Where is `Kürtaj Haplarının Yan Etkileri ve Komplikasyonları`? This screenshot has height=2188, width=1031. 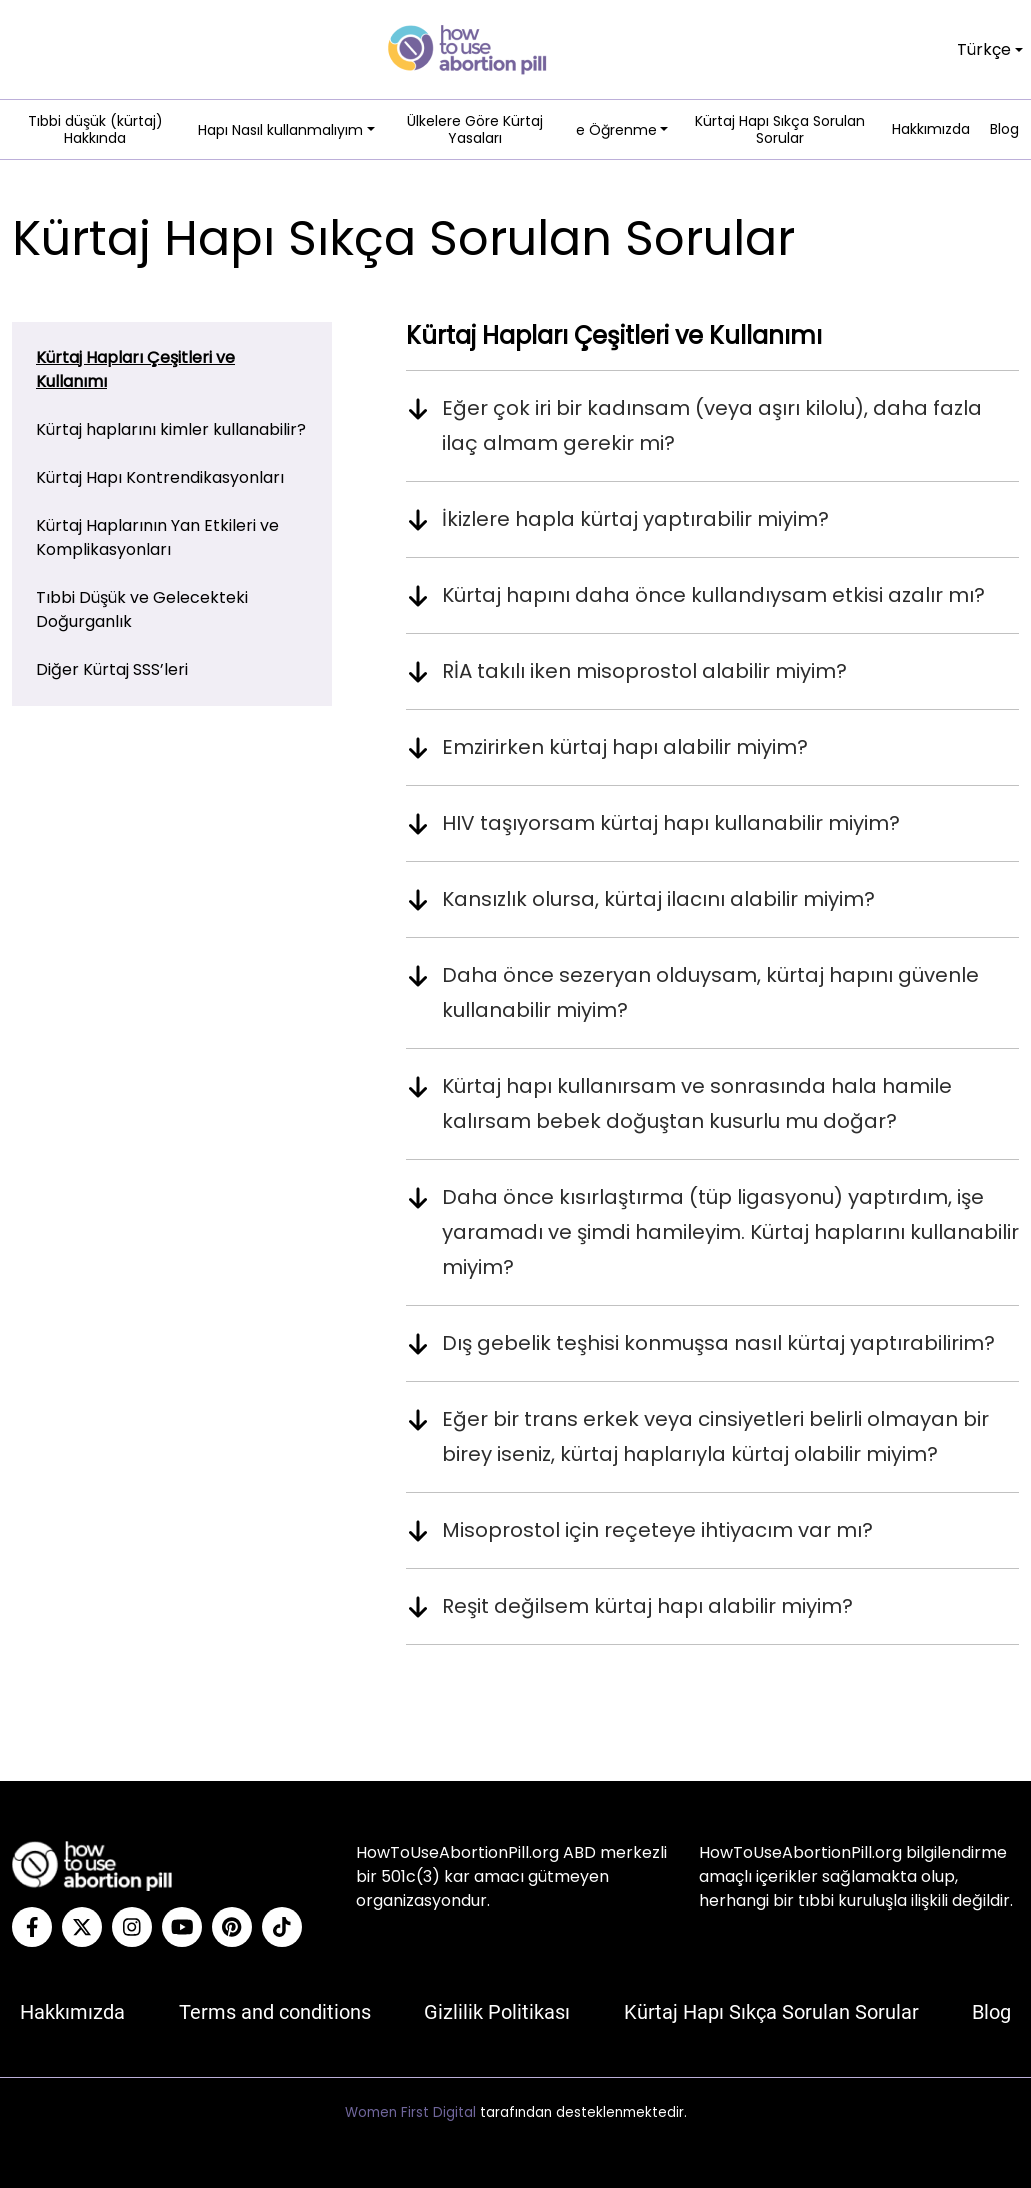
Kürtaj Haplarının Yan Etkileri ve Komplikasyonları is located at coordinates (157, 537).